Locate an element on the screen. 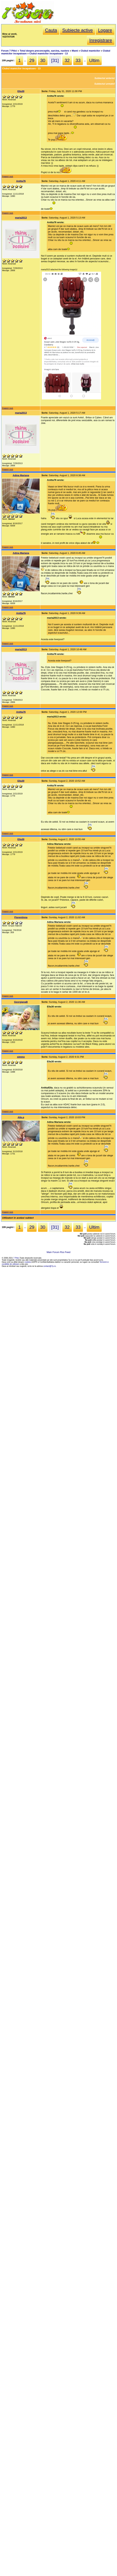  Logare is located at coordinates (105, 30).